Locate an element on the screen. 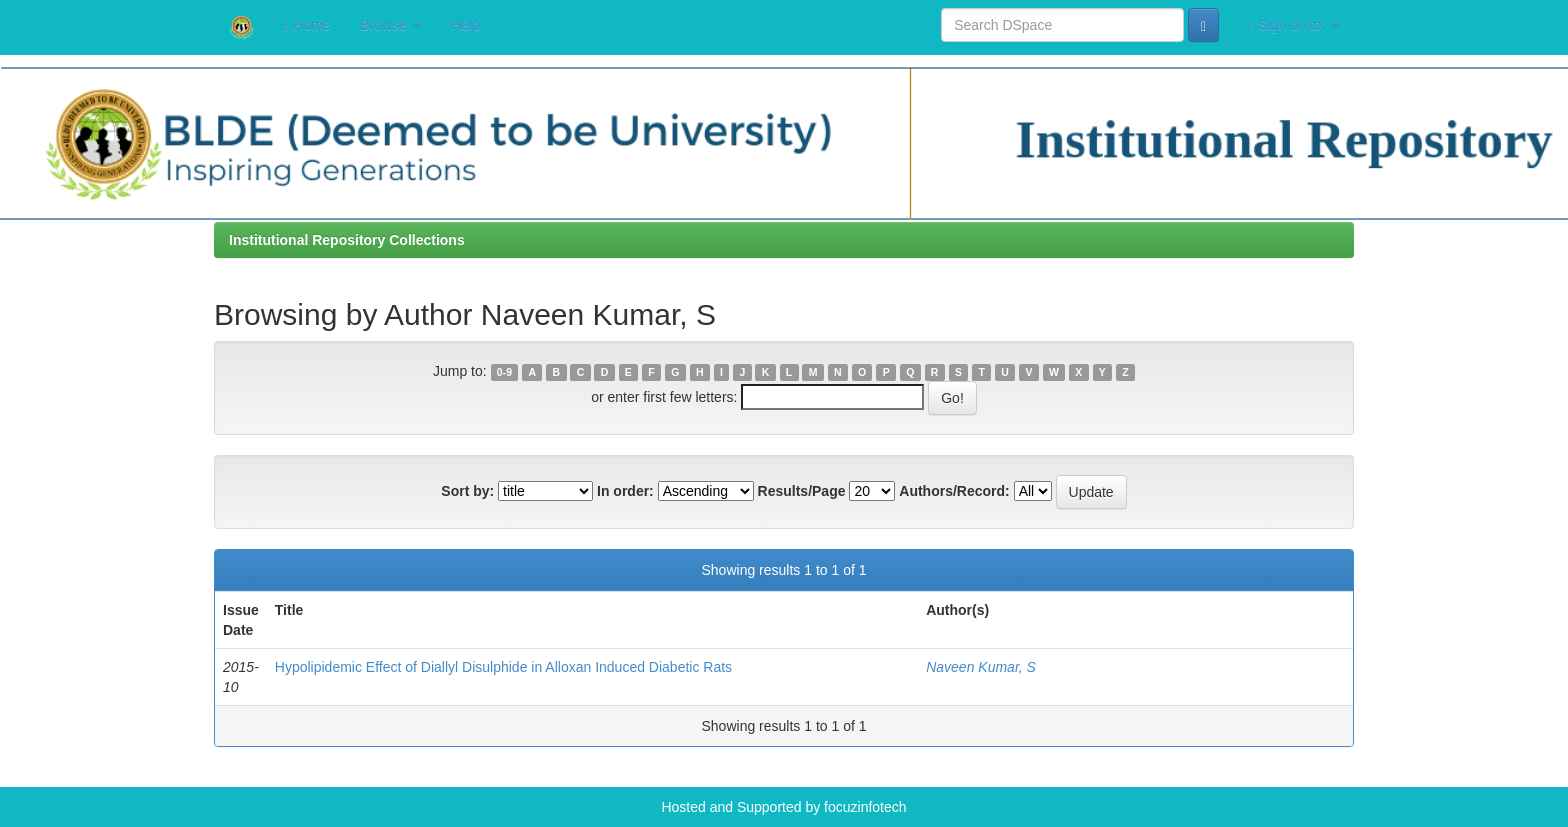  Home is located at coordinates (307, 25).